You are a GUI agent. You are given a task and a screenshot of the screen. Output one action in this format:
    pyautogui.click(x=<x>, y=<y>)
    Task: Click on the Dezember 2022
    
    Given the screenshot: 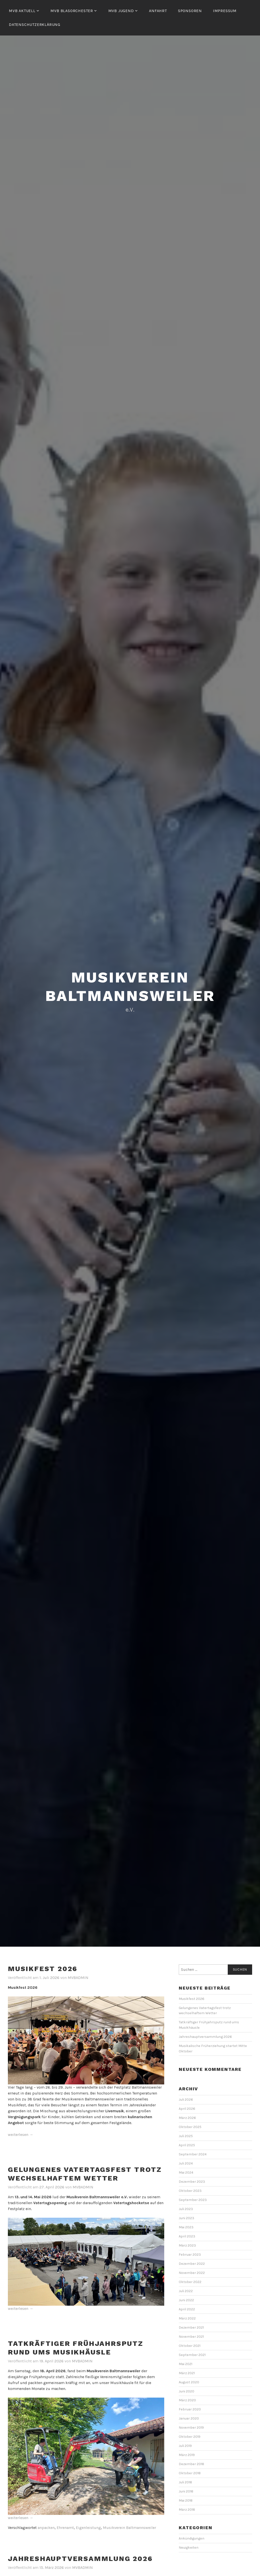 What is the action you would take?
    pyautogui.click(x=192, y=2249)
    